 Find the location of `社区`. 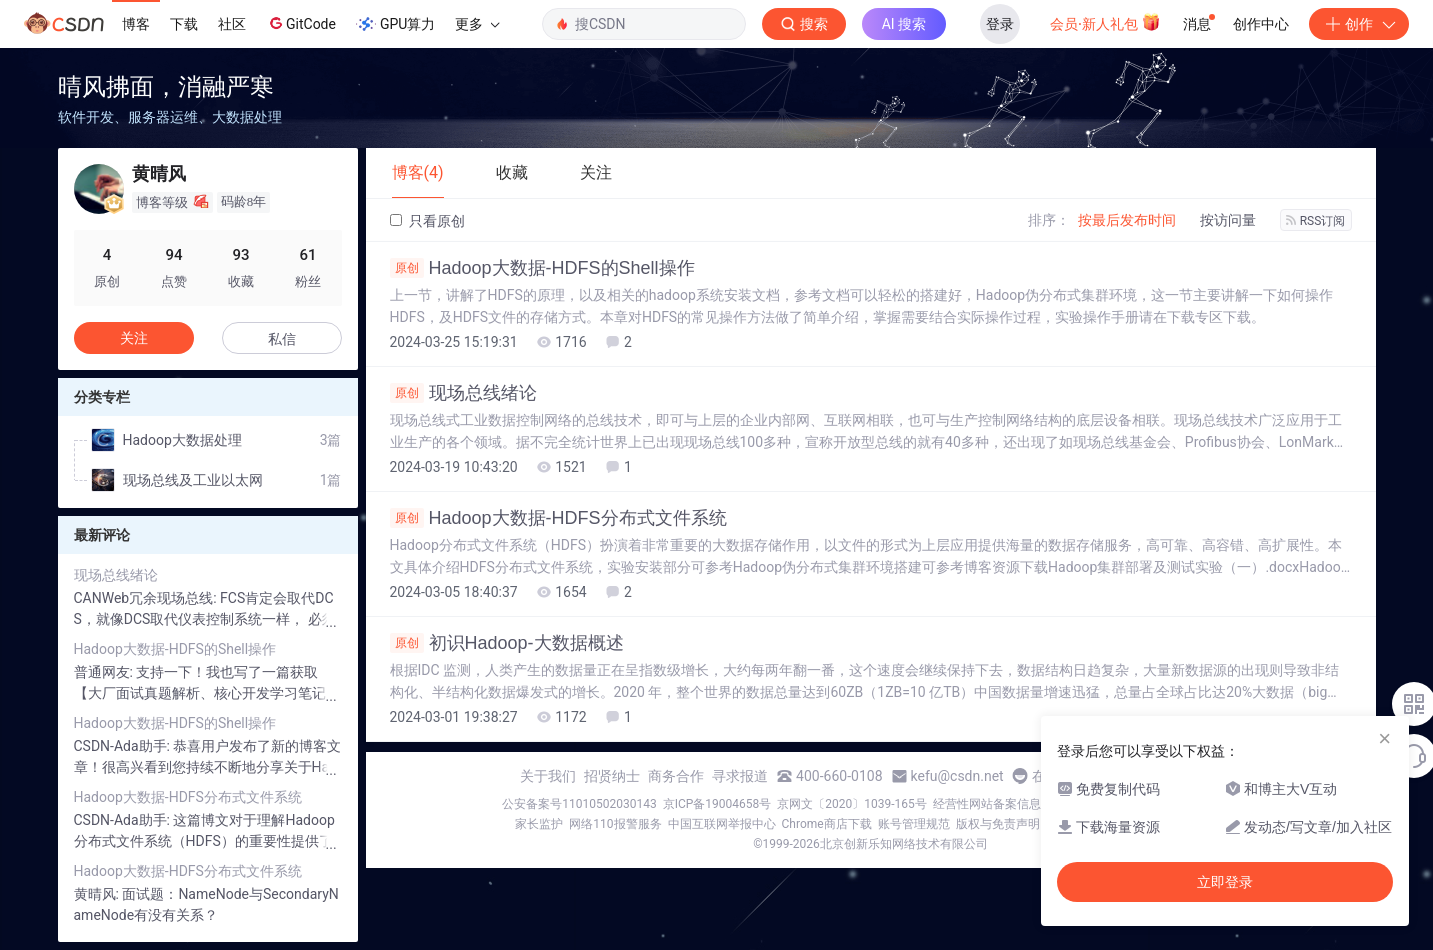

社区 is located at coordinates (232, 24).